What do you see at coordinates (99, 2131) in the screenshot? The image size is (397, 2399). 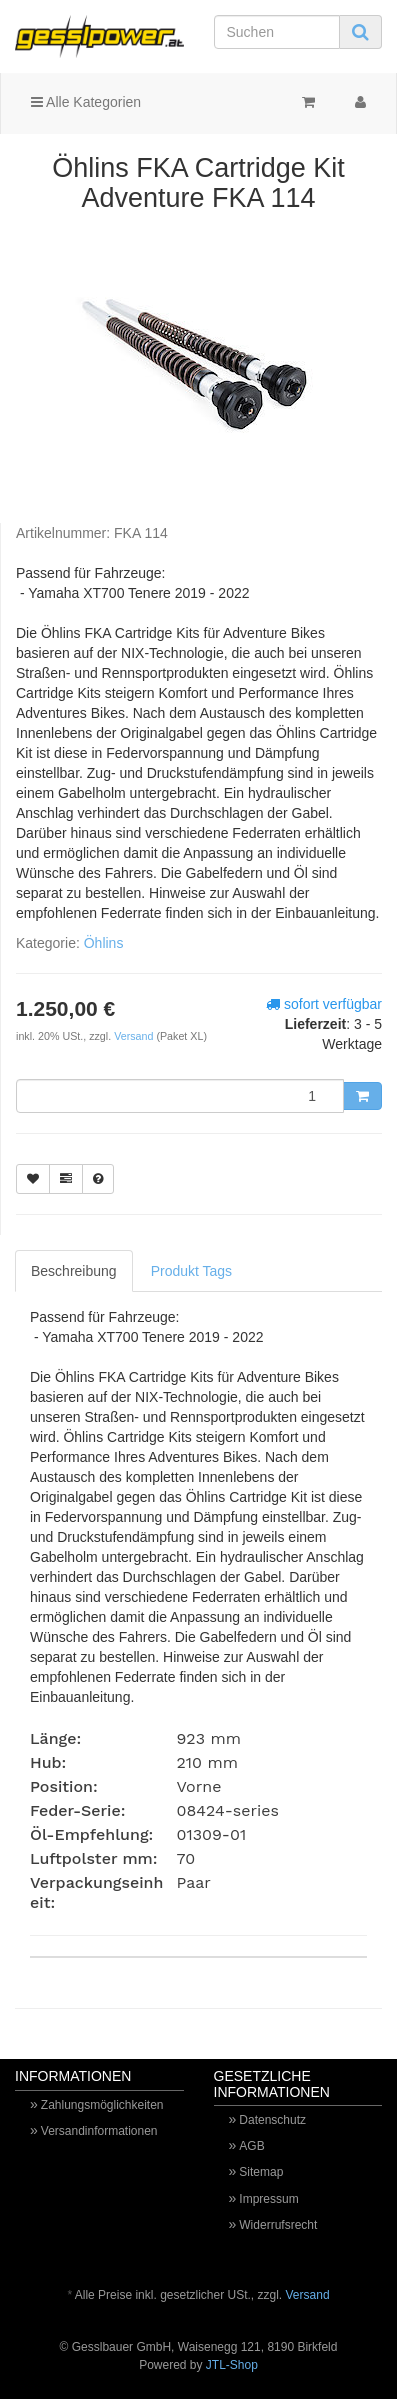 I see `Versandinformationen` at bounding box center [99, 2131].